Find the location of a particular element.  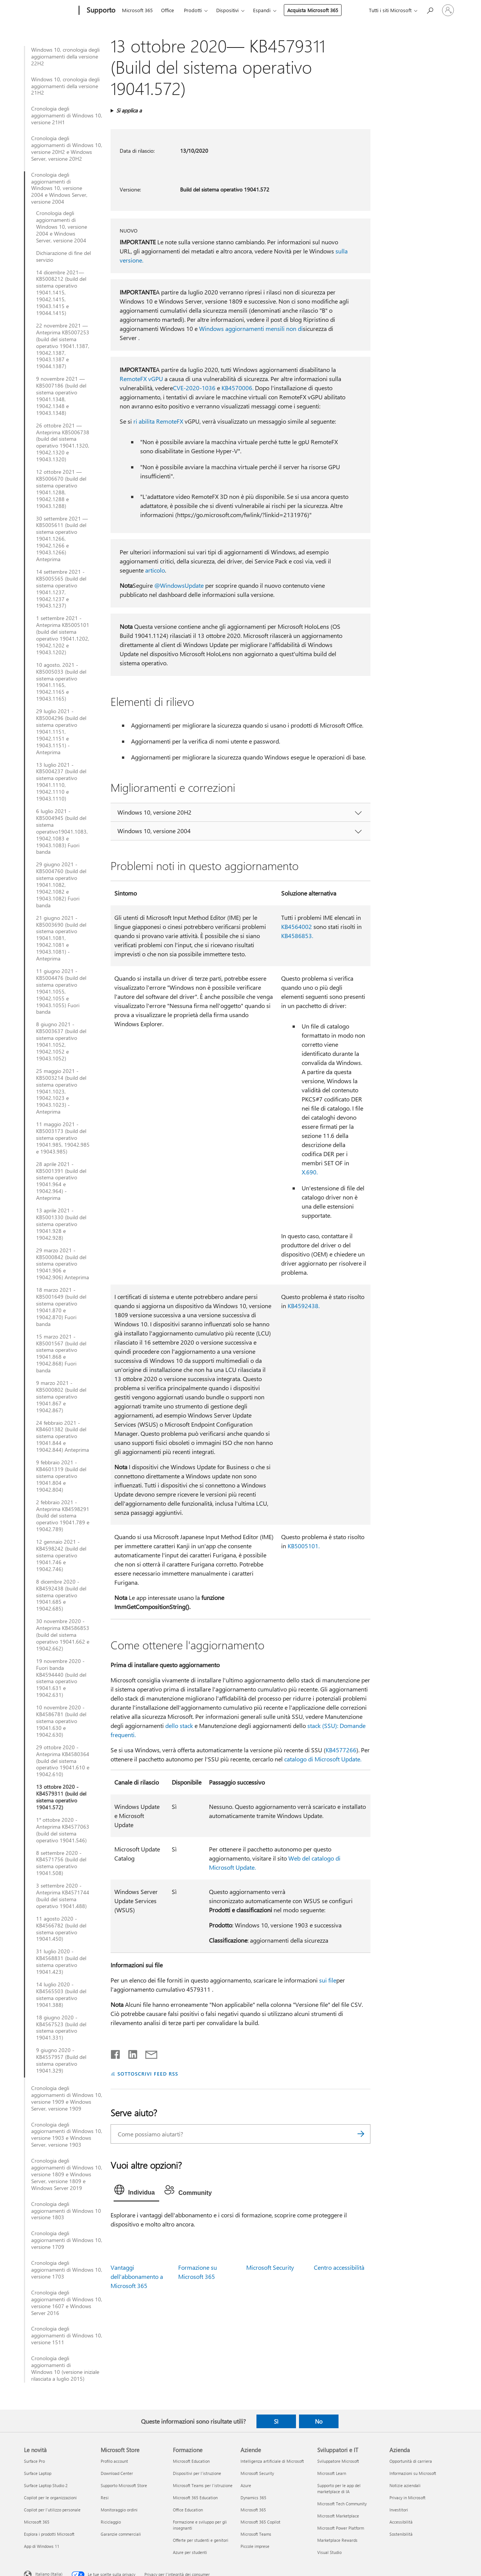

30 settembre 2021 — KB5005611 (build del sistema operativo 19041.1266, 19042.1266 e 19043.1266) Anteprima is located at coordinates (62, 539).